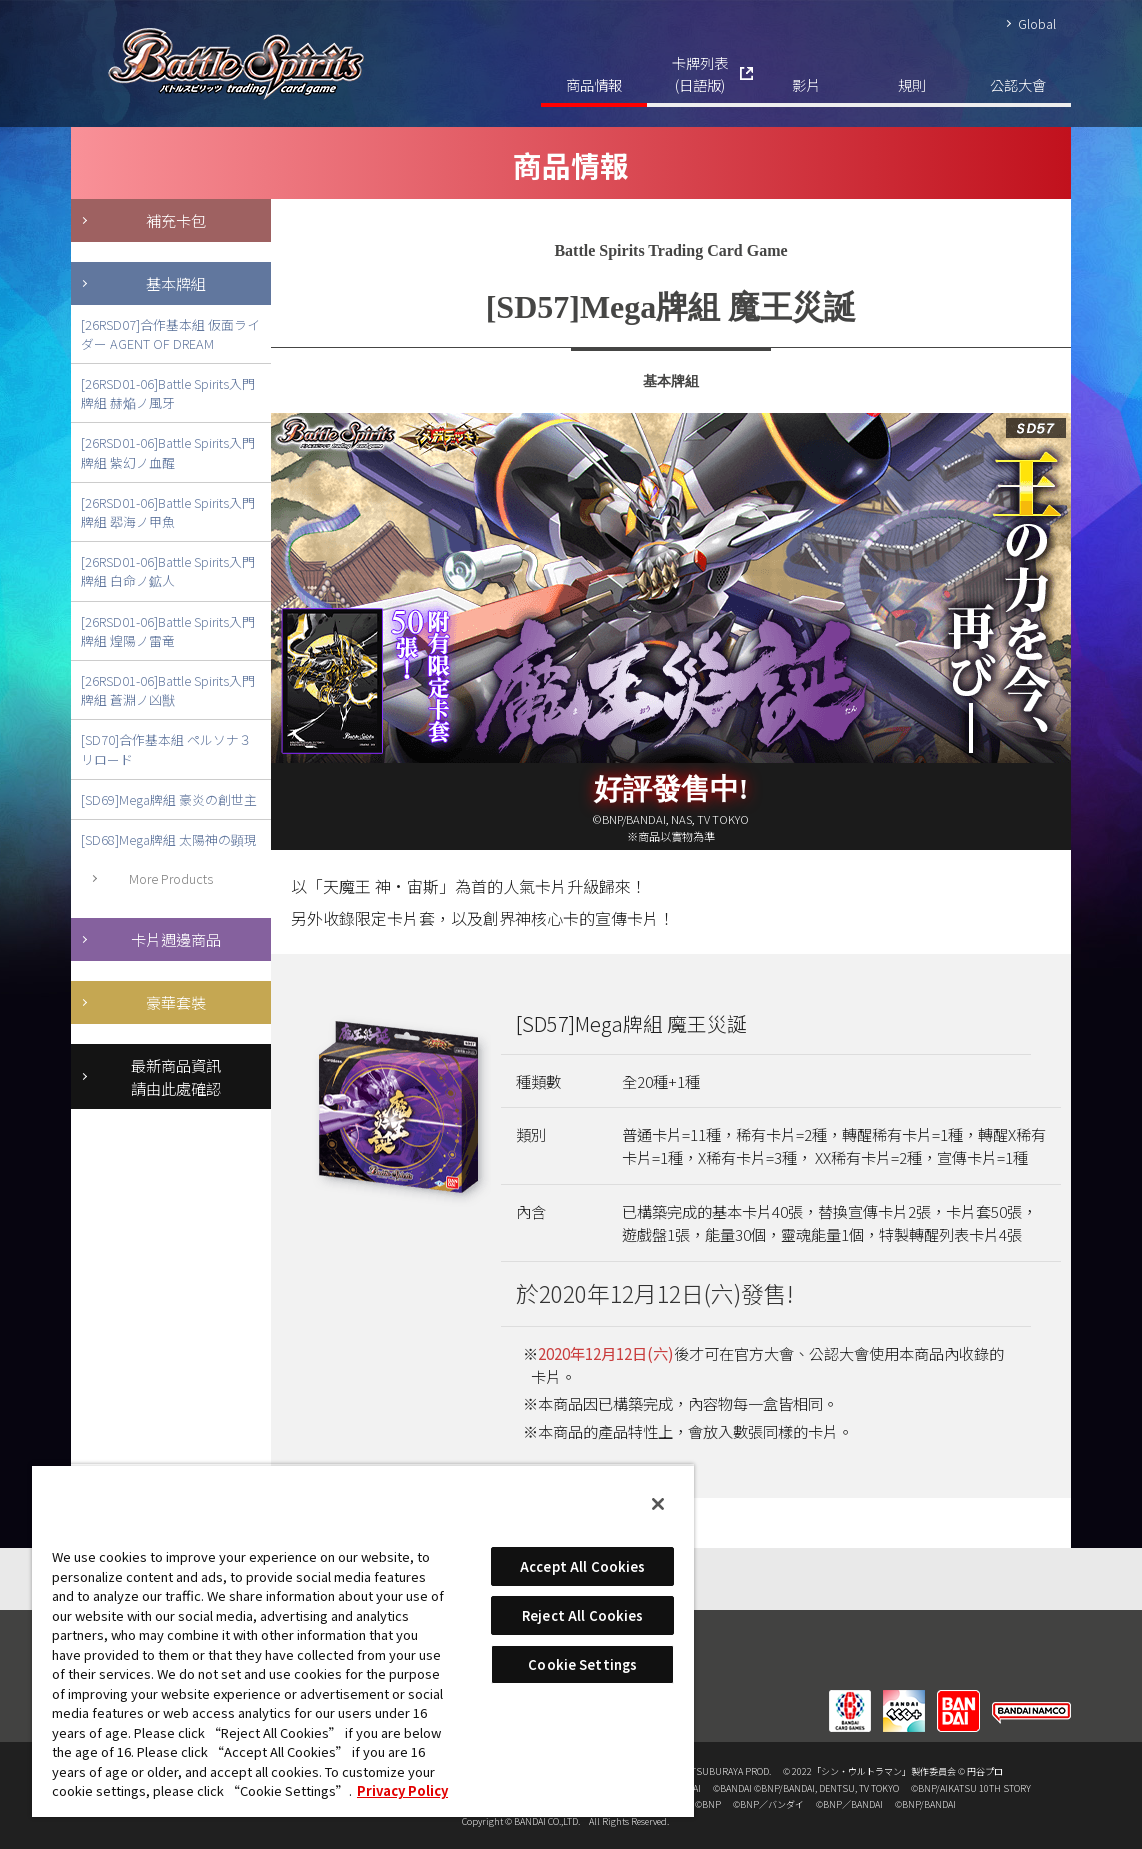 This screenshot has height=1849, width=1142. Describe the element at coordinates (168, 393) in the screenshot. I see `[26RSD01-06]Battle Spirits入門牌組 赫焔ノ風牙` at that location.